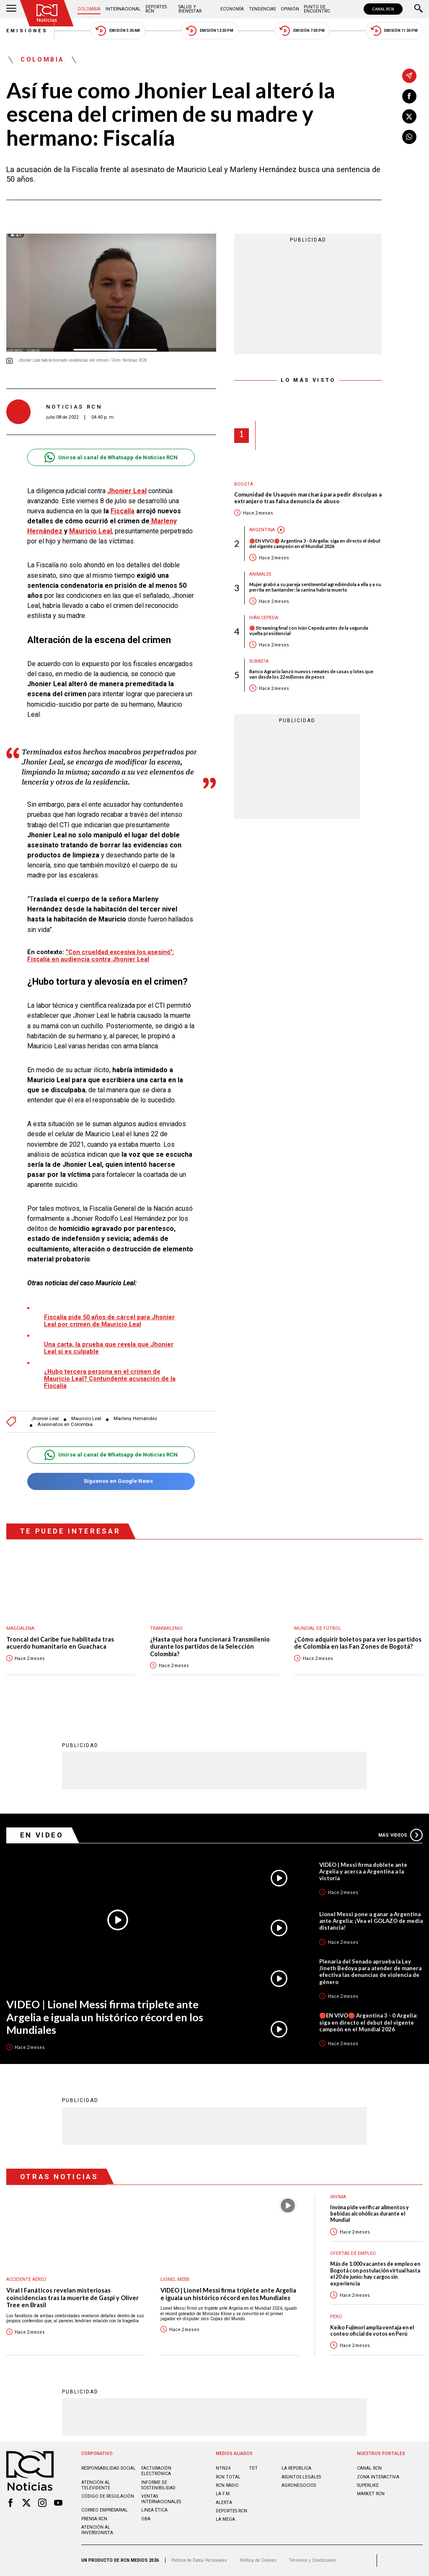 Image resolution: width=429 pixels, height=2576 pixels. Describe the element at coordinates (394, 31) in the screenshot. I see `Emisión 11:30 PM` at that location.